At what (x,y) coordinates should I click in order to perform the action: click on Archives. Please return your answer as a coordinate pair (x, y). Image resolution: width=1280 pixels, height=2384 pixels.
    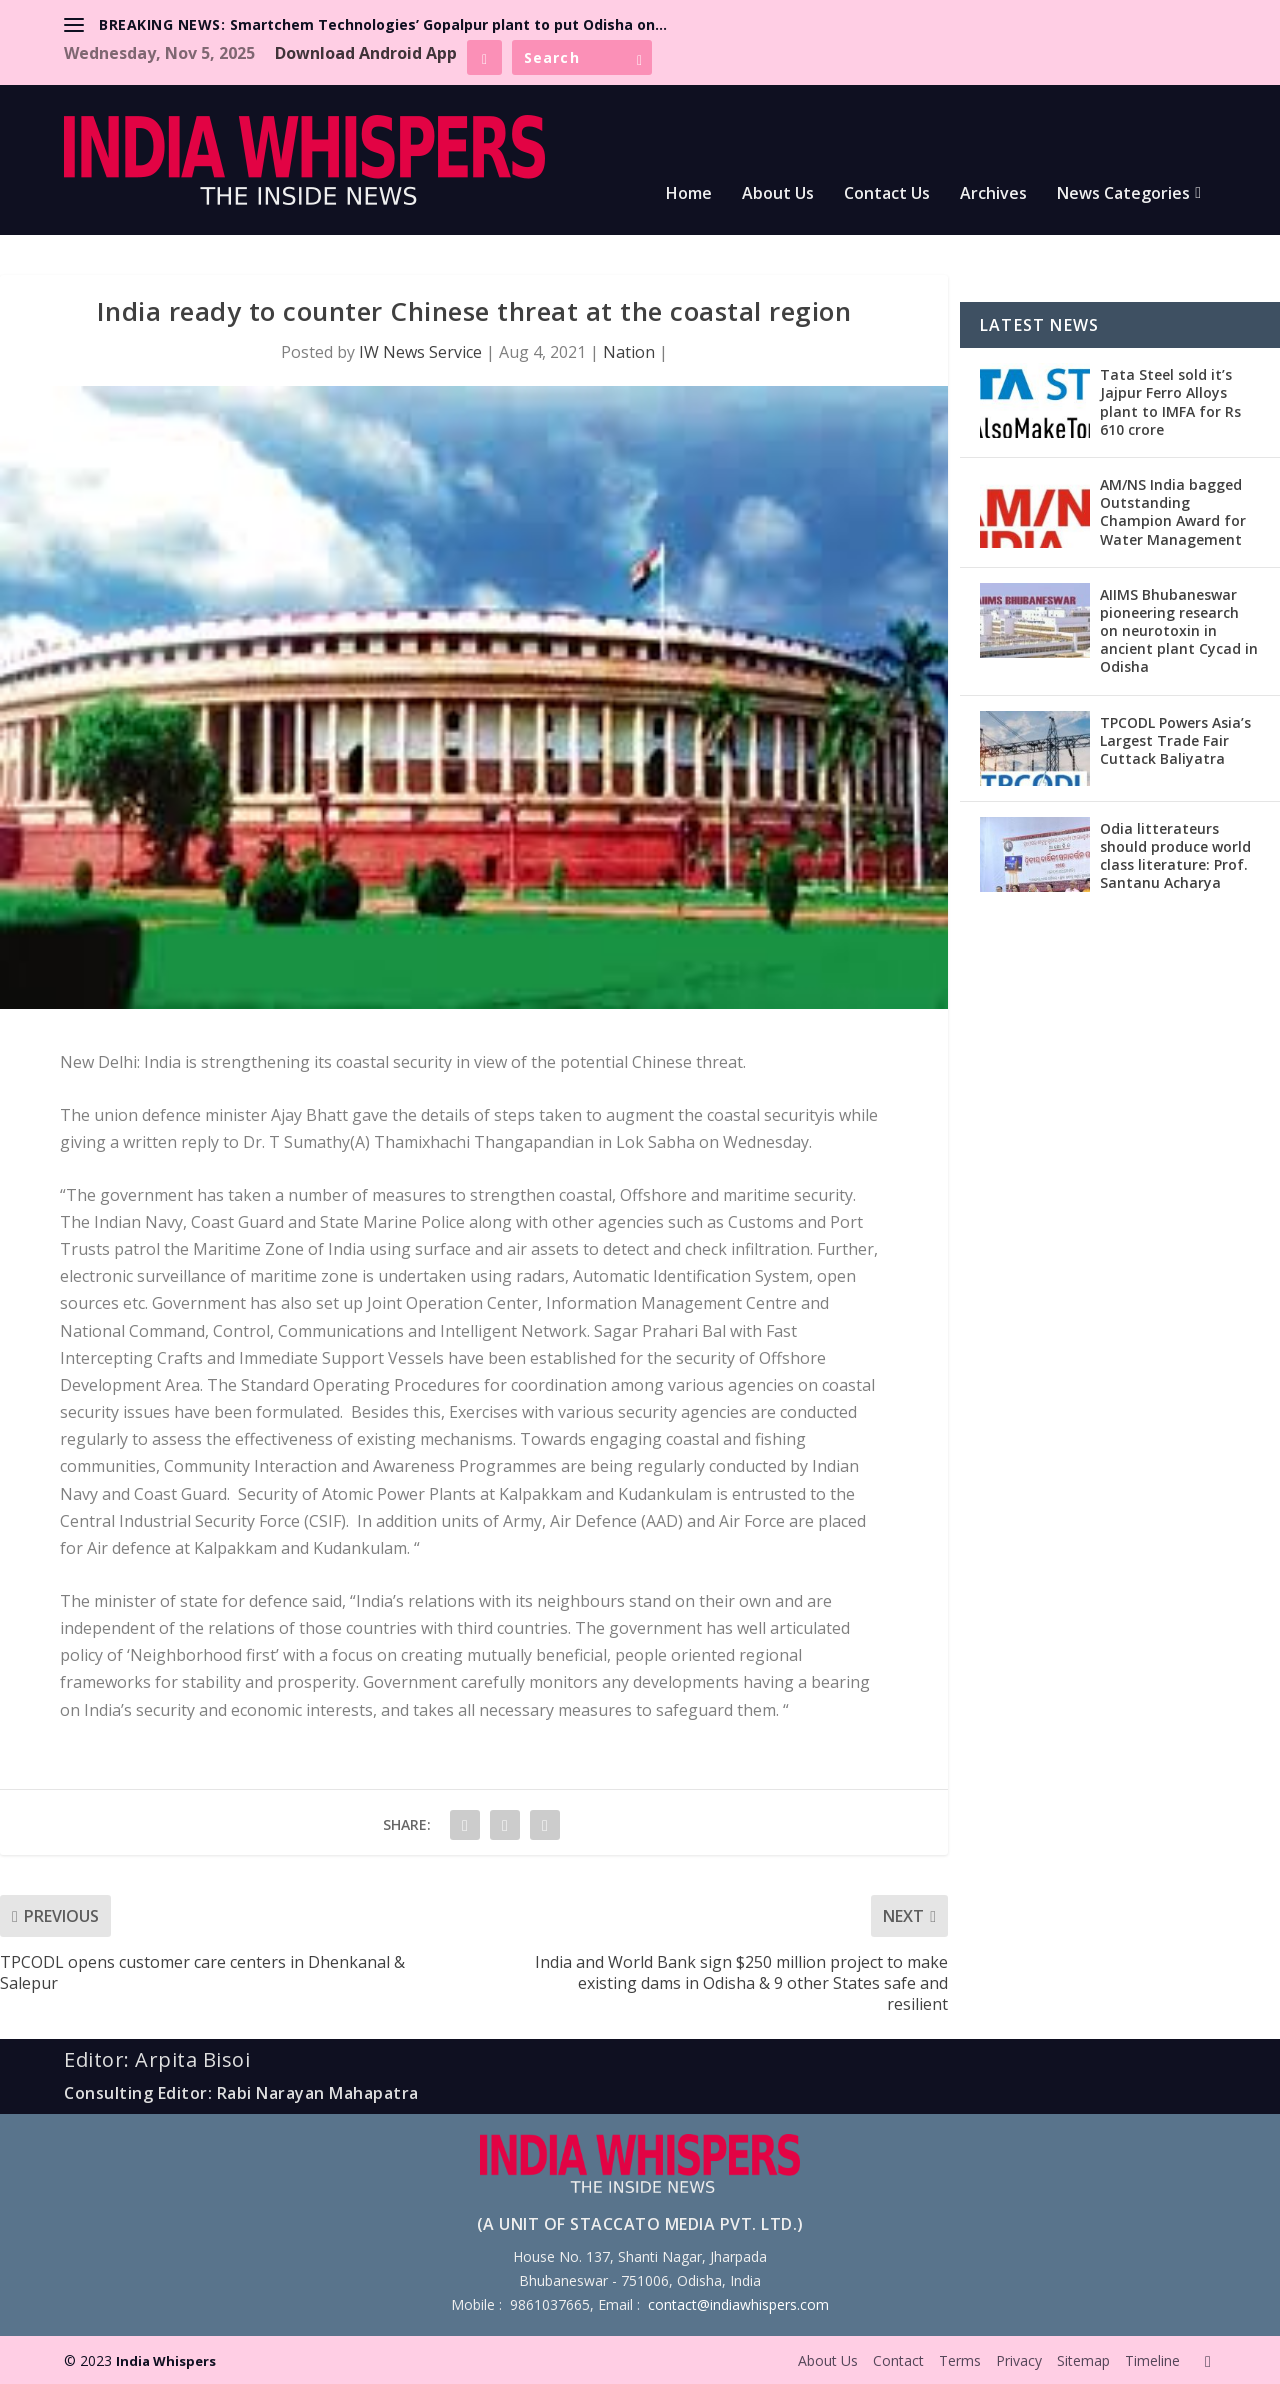
    Looking at the image, I should click on (993, 194).